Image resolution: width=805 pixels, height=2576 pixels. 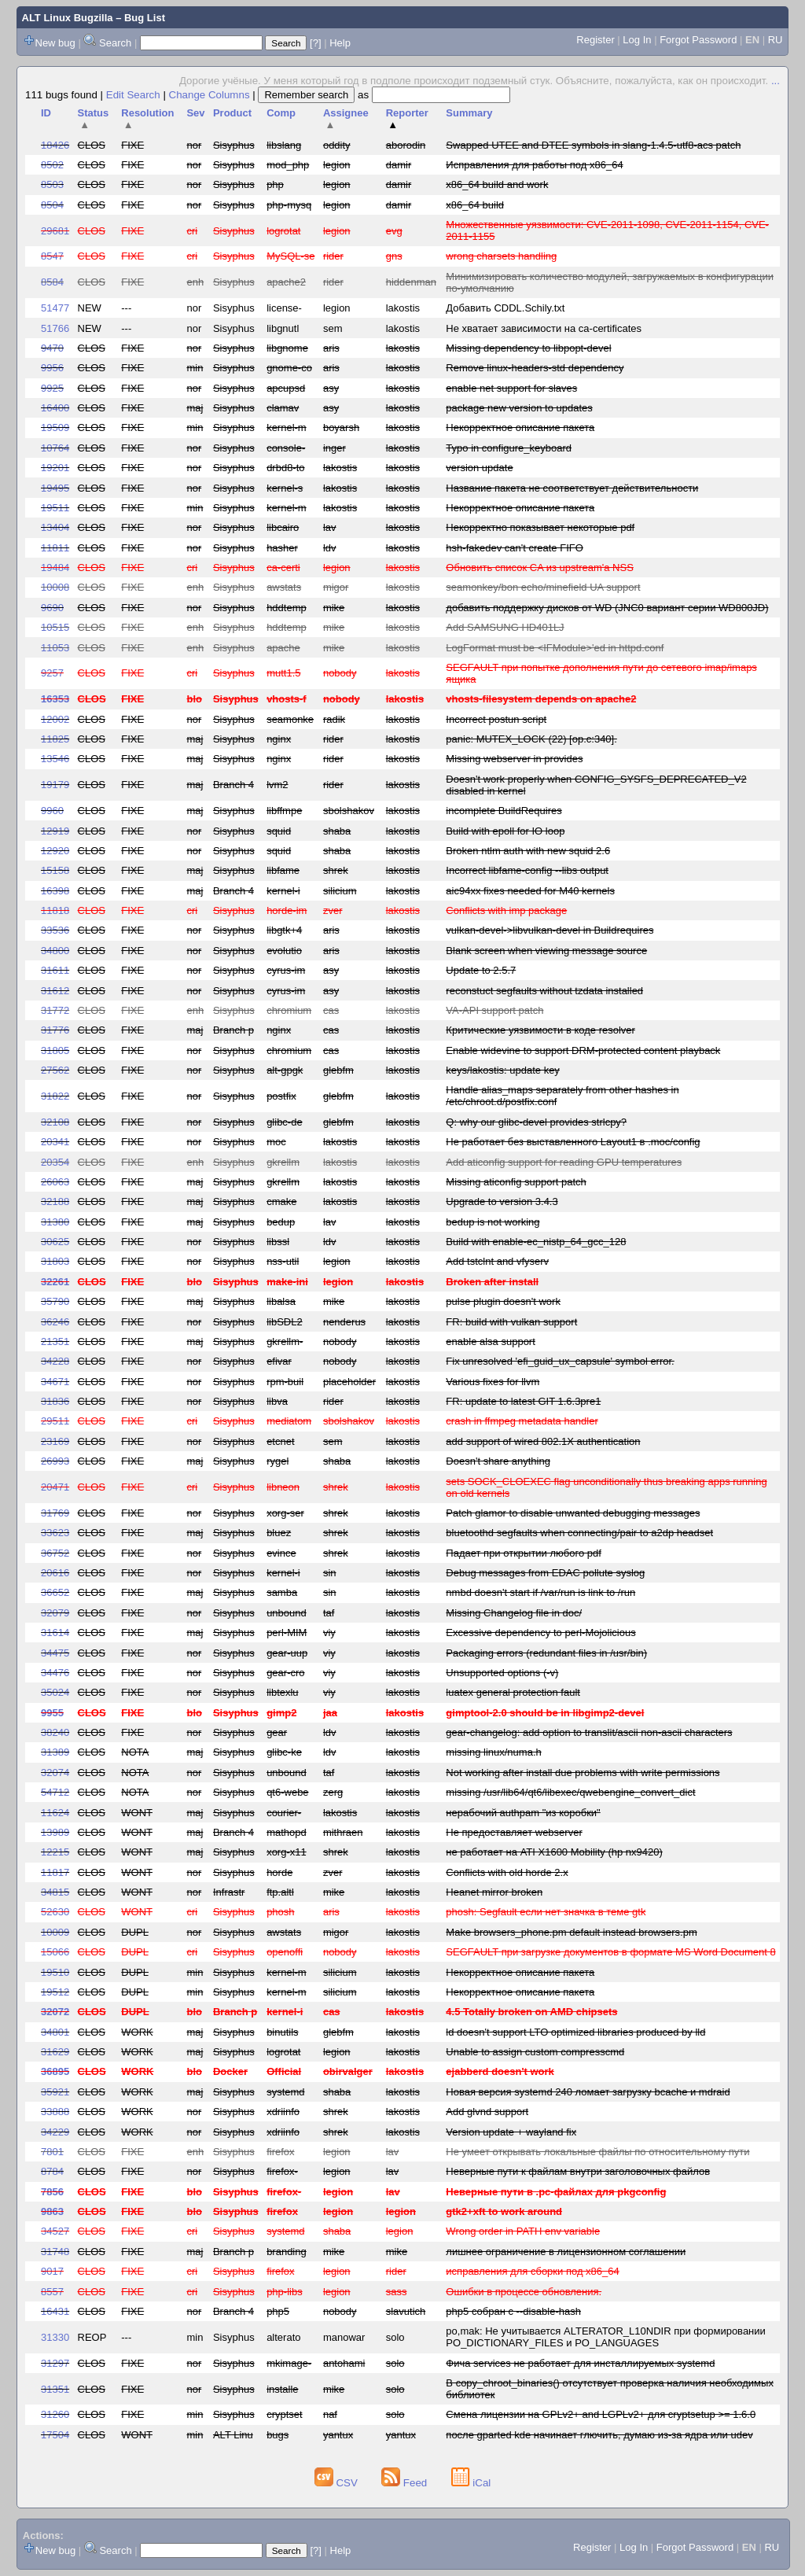 What do you see at coordinates (775, 81) in the screenshot?
I see `...` at bounding box center [775, 81].